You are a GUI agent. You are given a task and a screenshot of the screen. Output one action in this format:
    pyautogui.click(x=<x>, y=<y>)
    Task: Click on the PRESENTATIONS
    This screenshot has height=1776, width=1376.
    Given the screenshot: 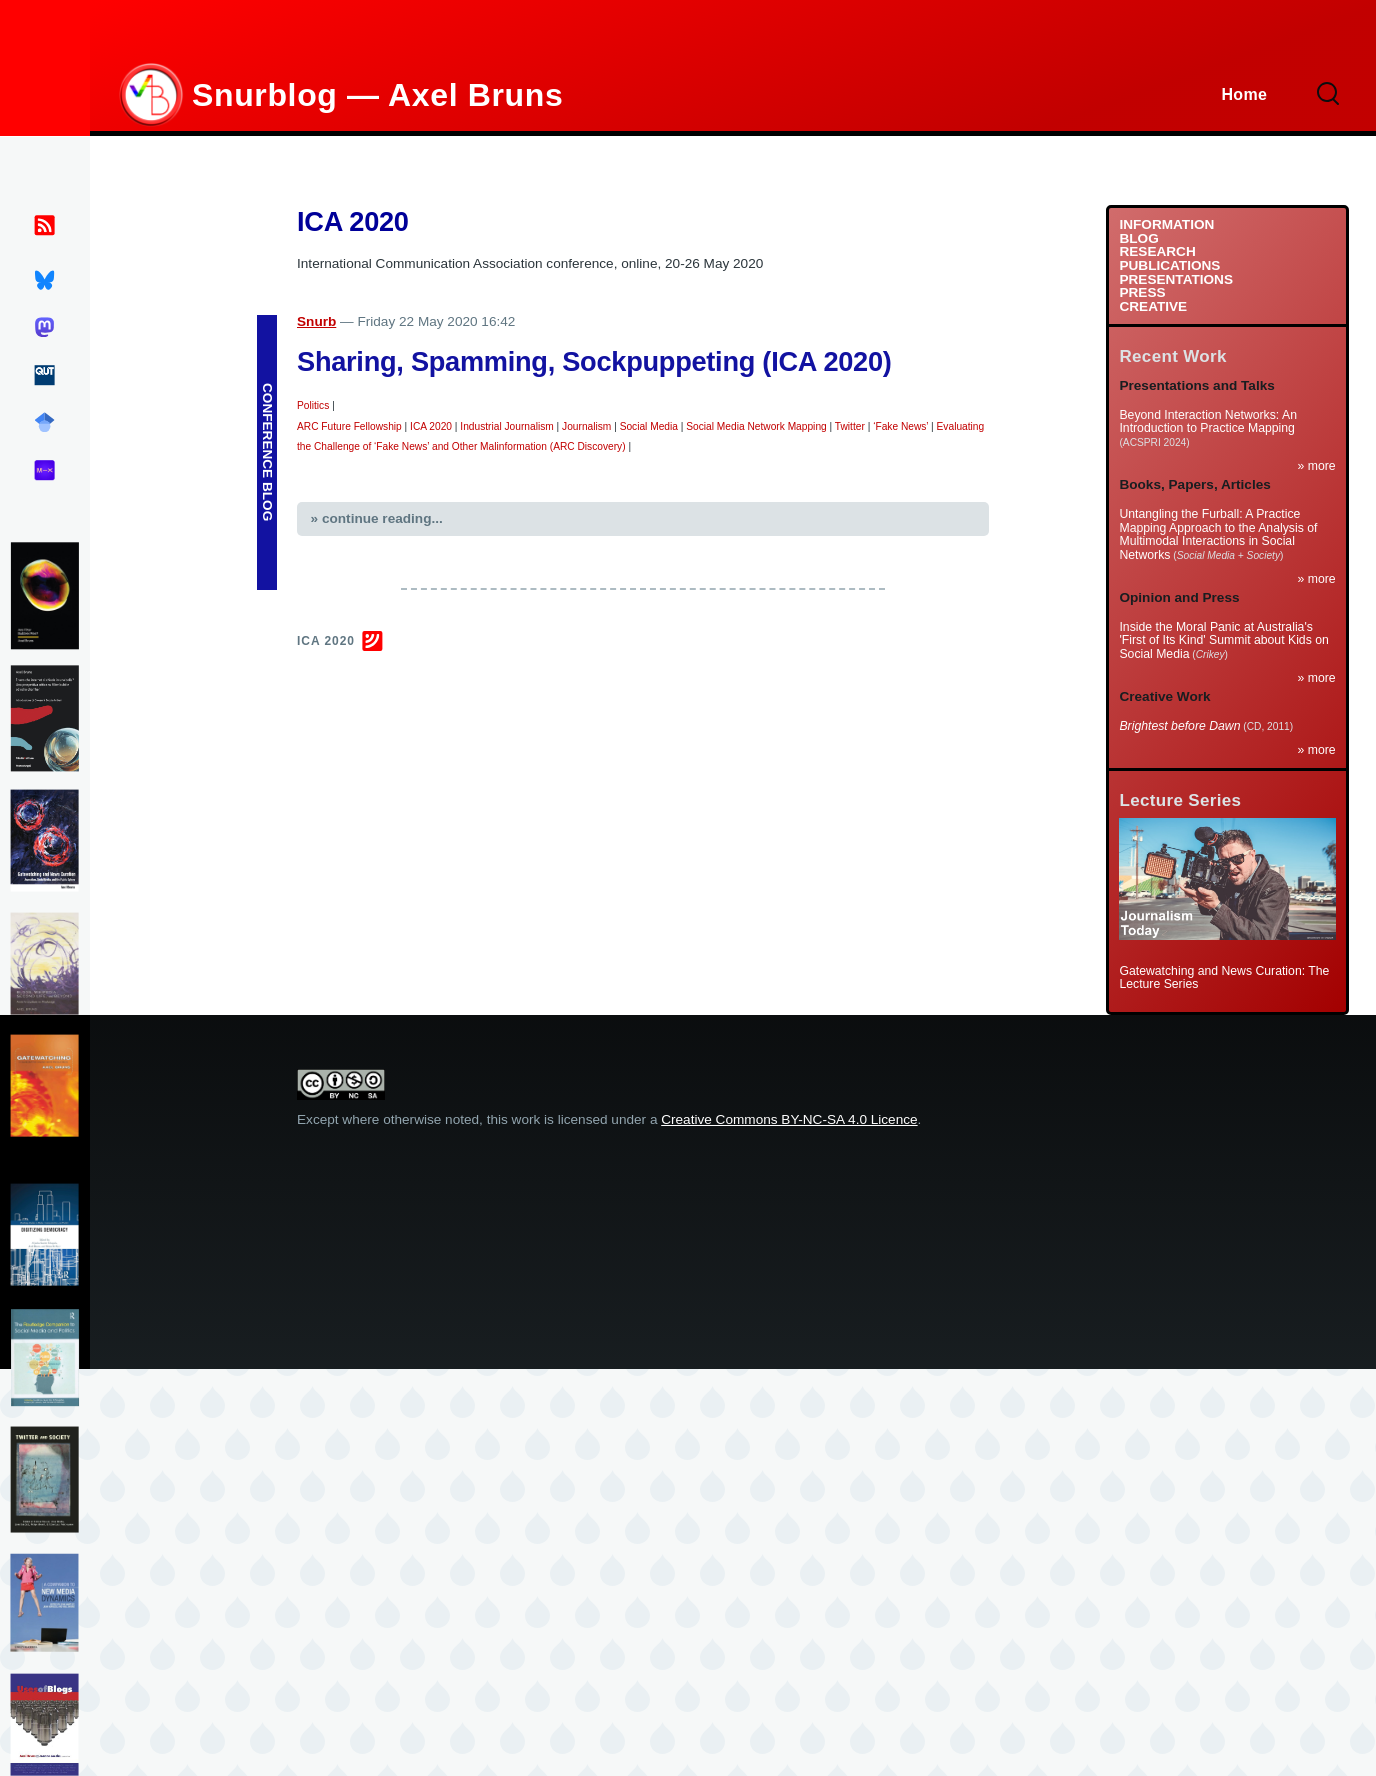 What is the action you would take?
    pyautogui.click(x=1176, y=280)
    